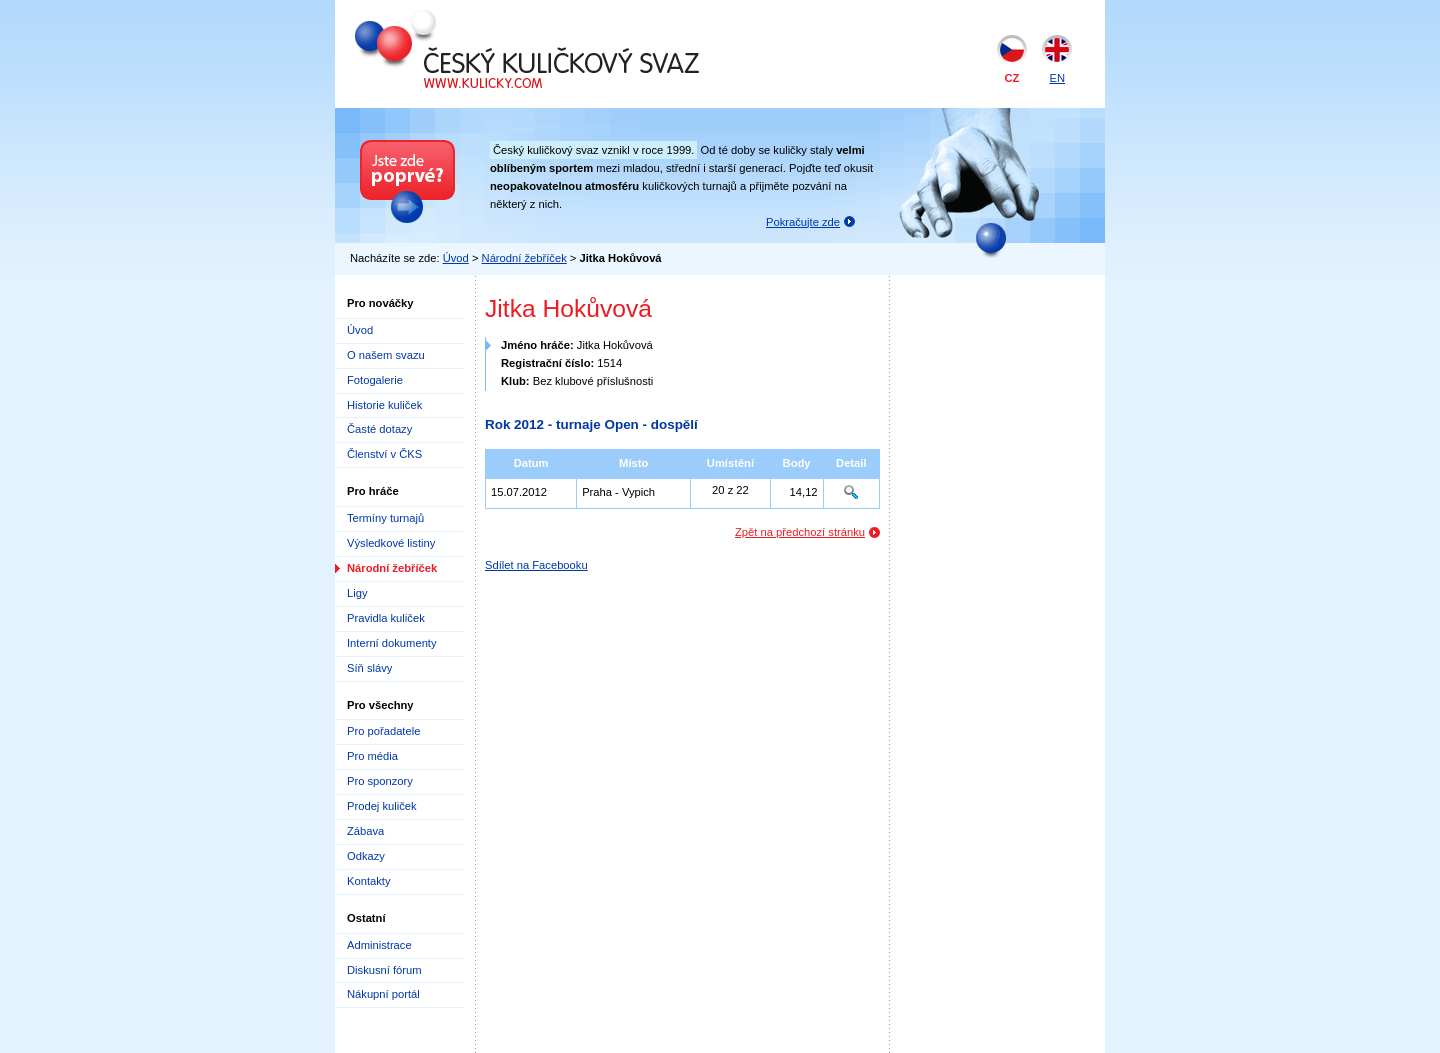 The width and height of the screenshot is (1440, 1053). I want to click on Síň slávy, so click(369, 668).